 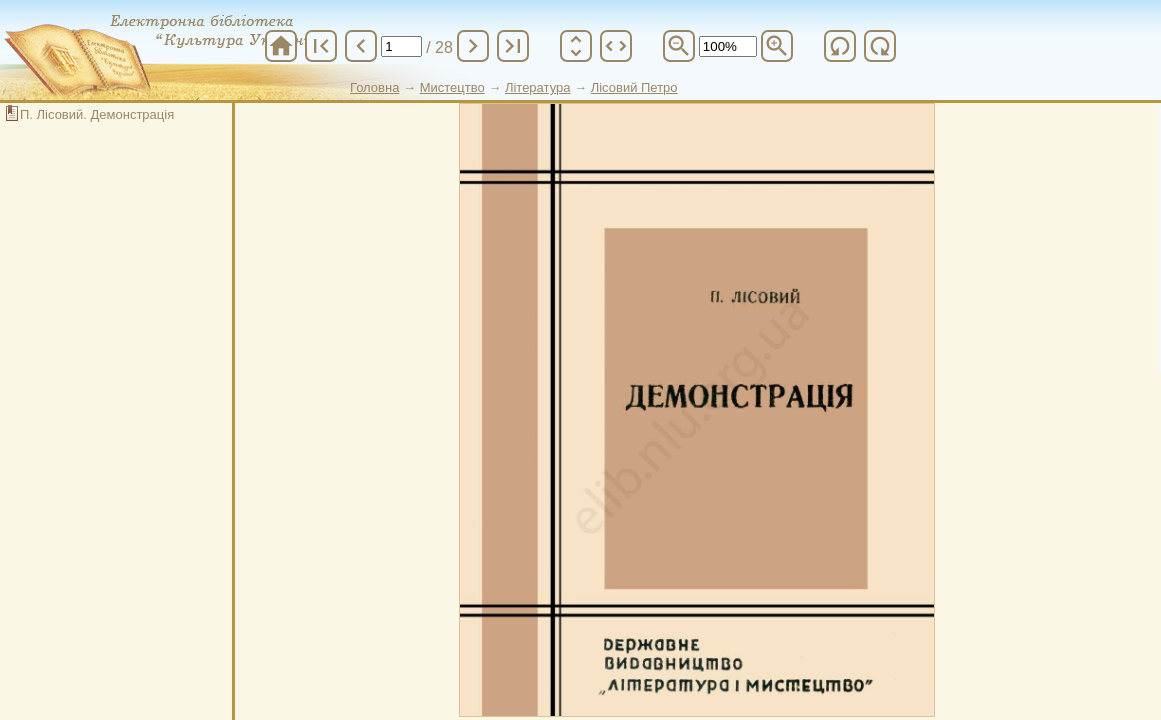 I want to click on chevron_left, so click(x=361, y=46).